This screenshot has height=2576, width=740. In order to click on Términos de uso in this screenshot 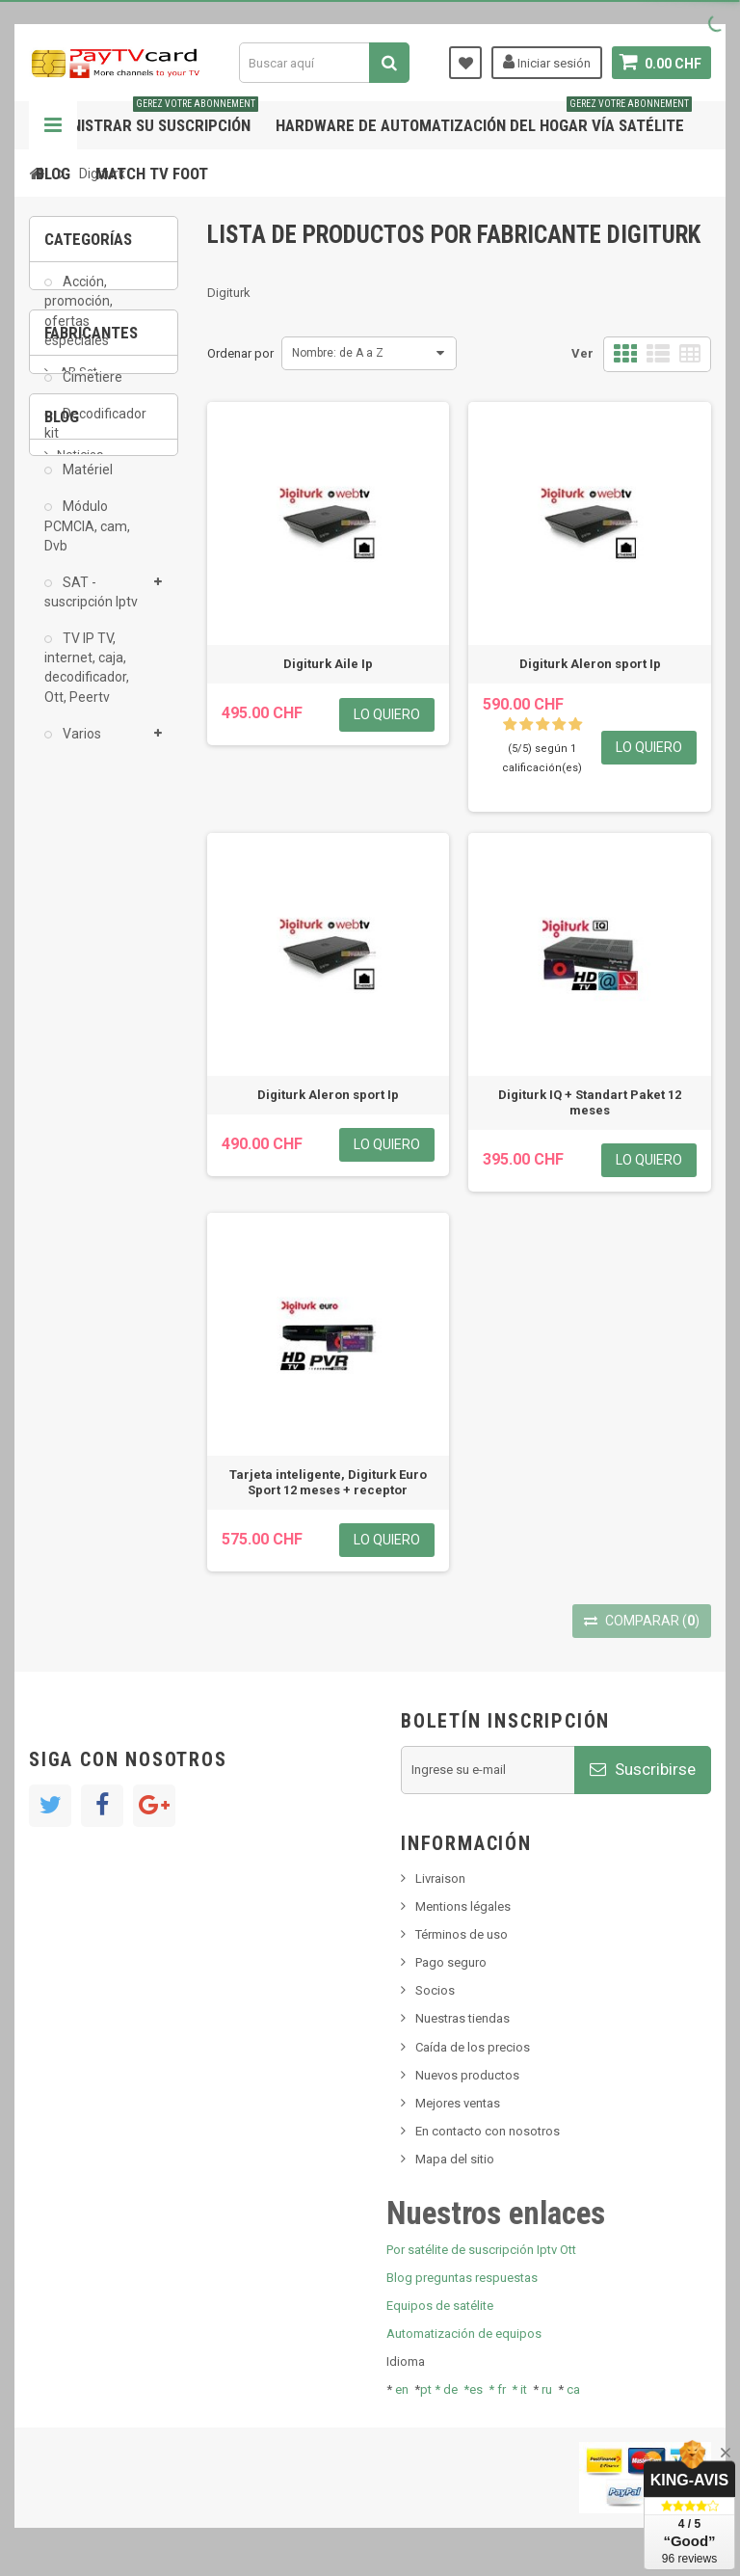, I will do `click(461, 1934)`.